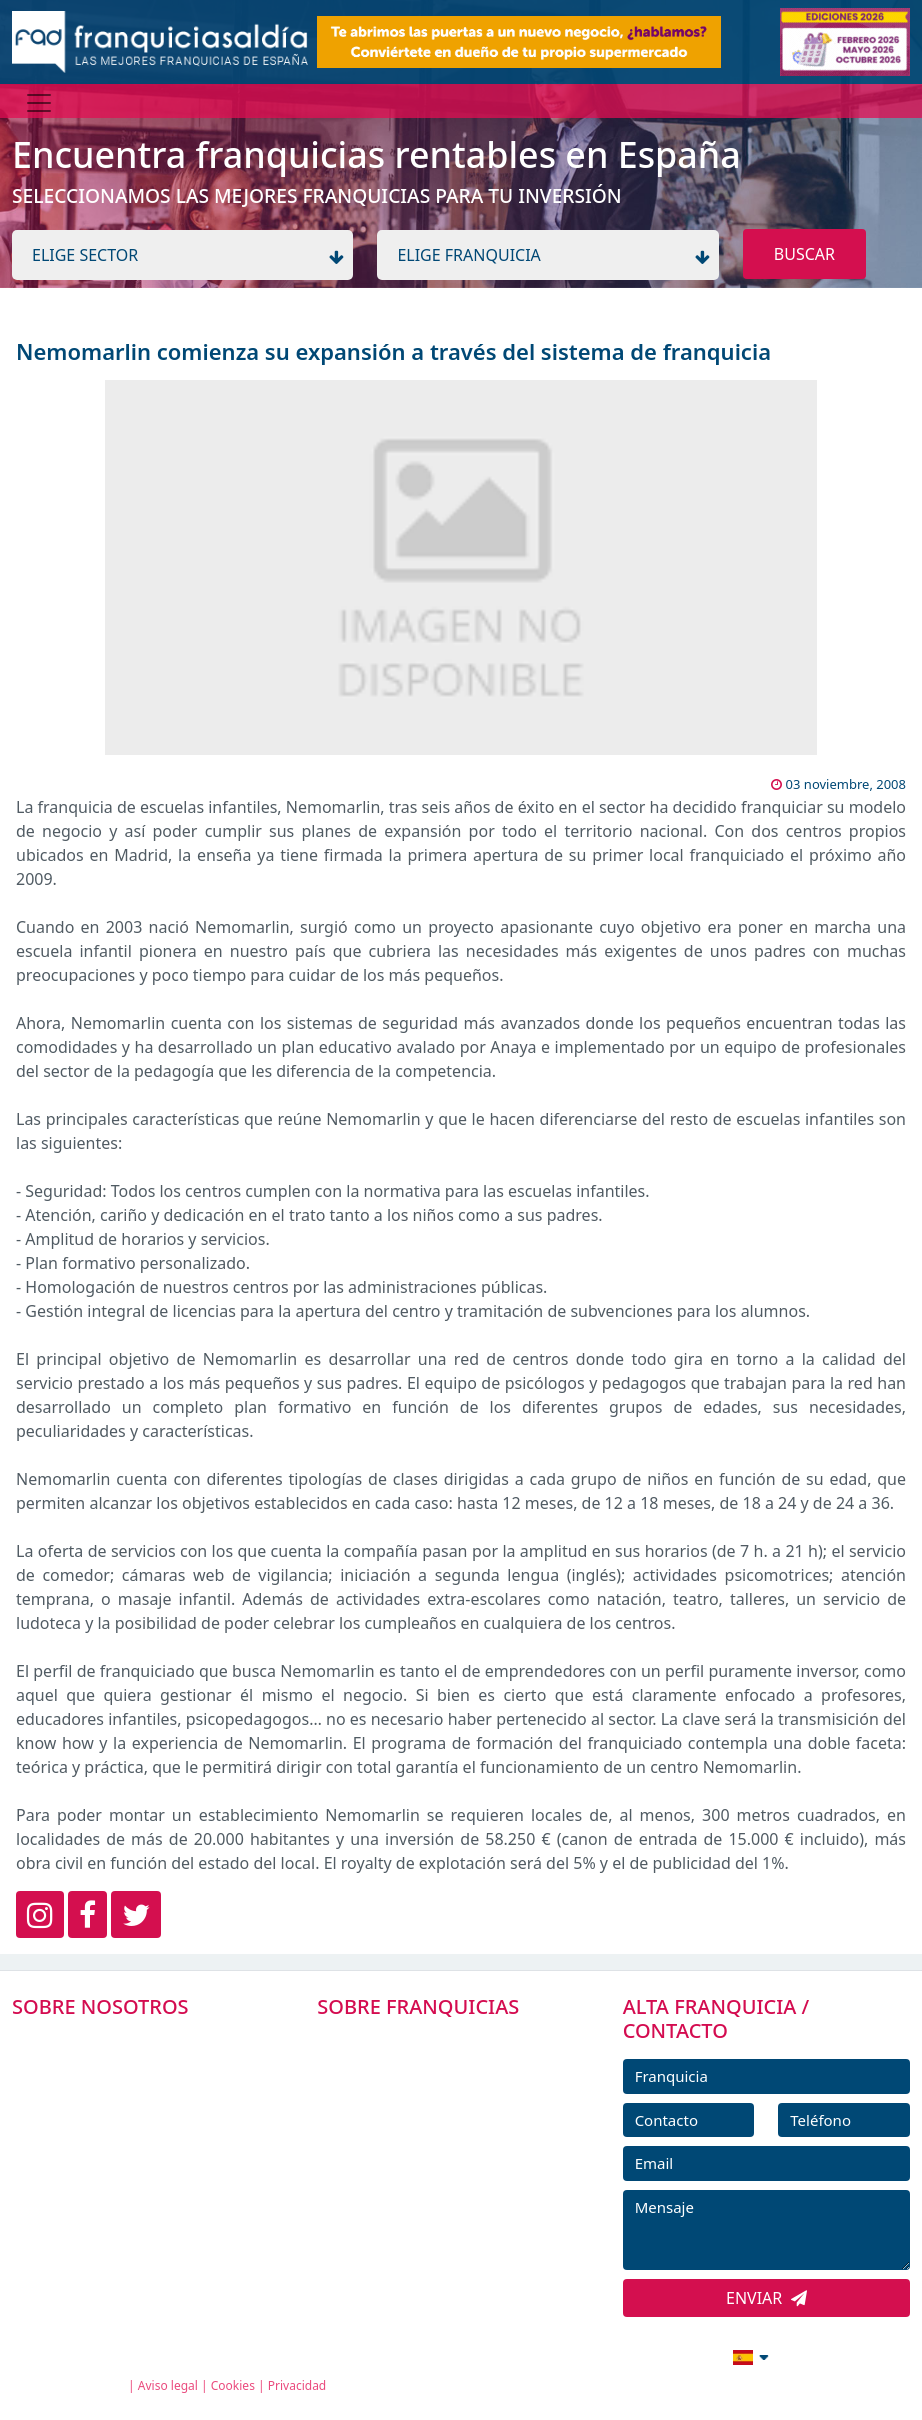 Image resolution: width=922 pixels, height=2420 pixels. What do you see at coordinates (766, 2298) in the screenshot?
I see `ENVIAR` at bounding box center [766, 2298].